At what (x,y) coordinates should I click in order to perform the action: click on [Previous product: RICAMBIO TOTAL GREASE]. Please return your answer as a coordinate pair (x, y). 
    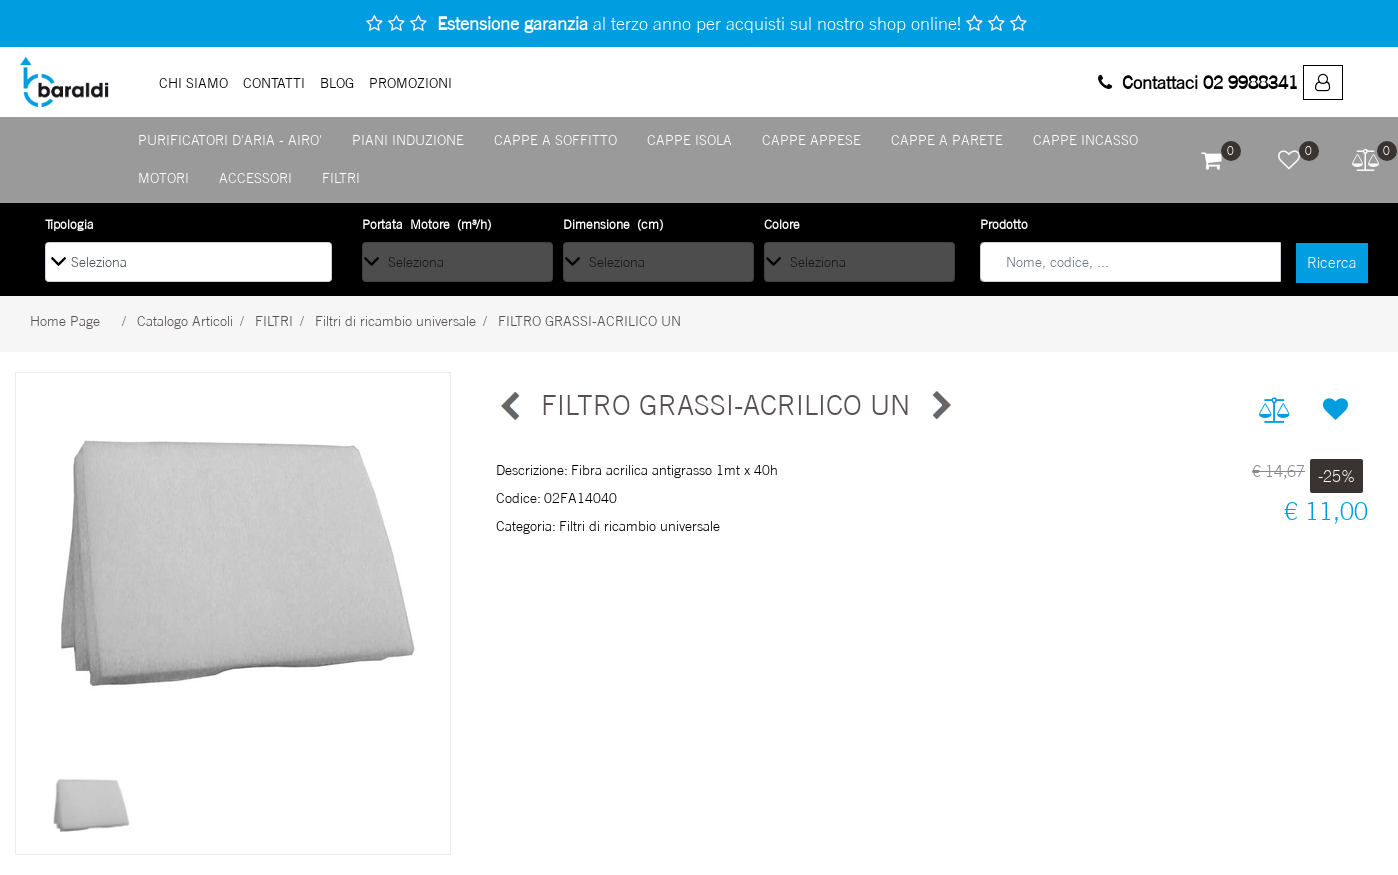
    Looking at the image, I should click on (511, 406).